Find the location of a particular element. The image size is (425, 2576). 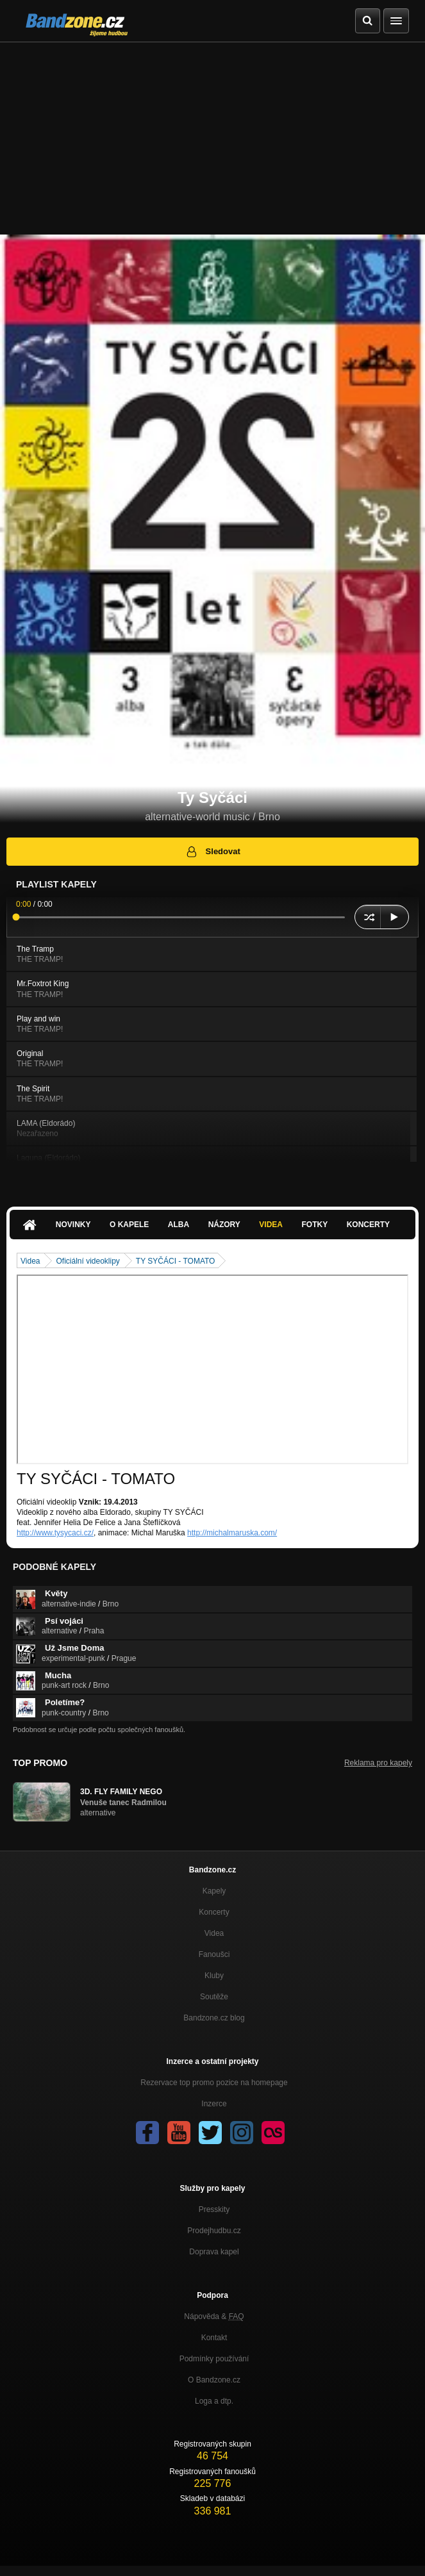

http://michalmaruska.com/ is located at coordinates (232, 1532).